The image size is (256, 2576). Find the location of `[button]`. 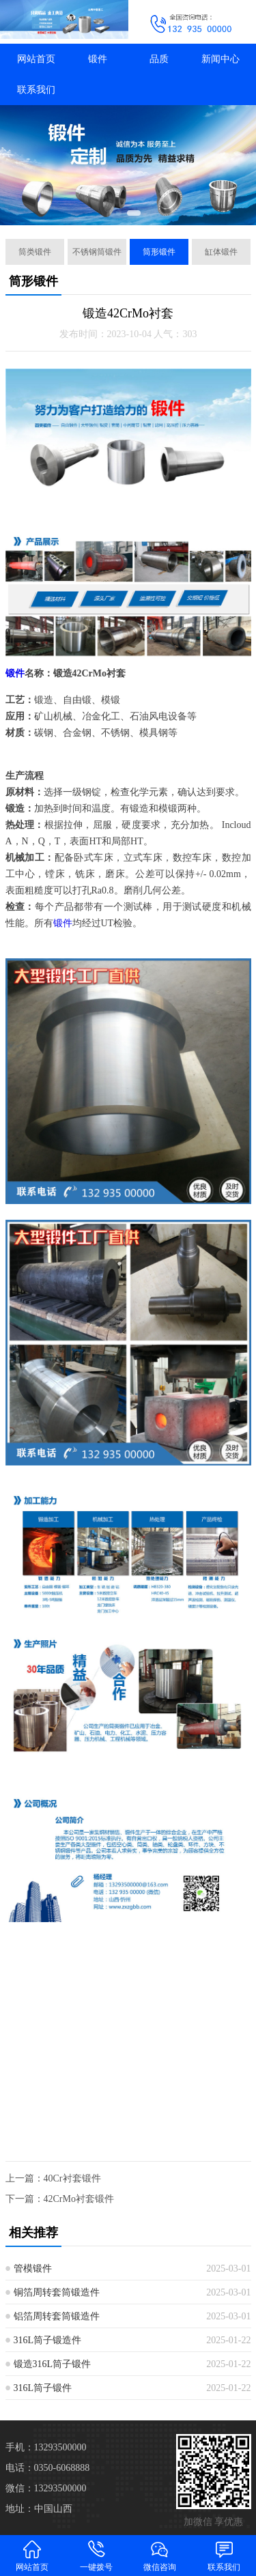

[button] is located at coordinates (119, 213).